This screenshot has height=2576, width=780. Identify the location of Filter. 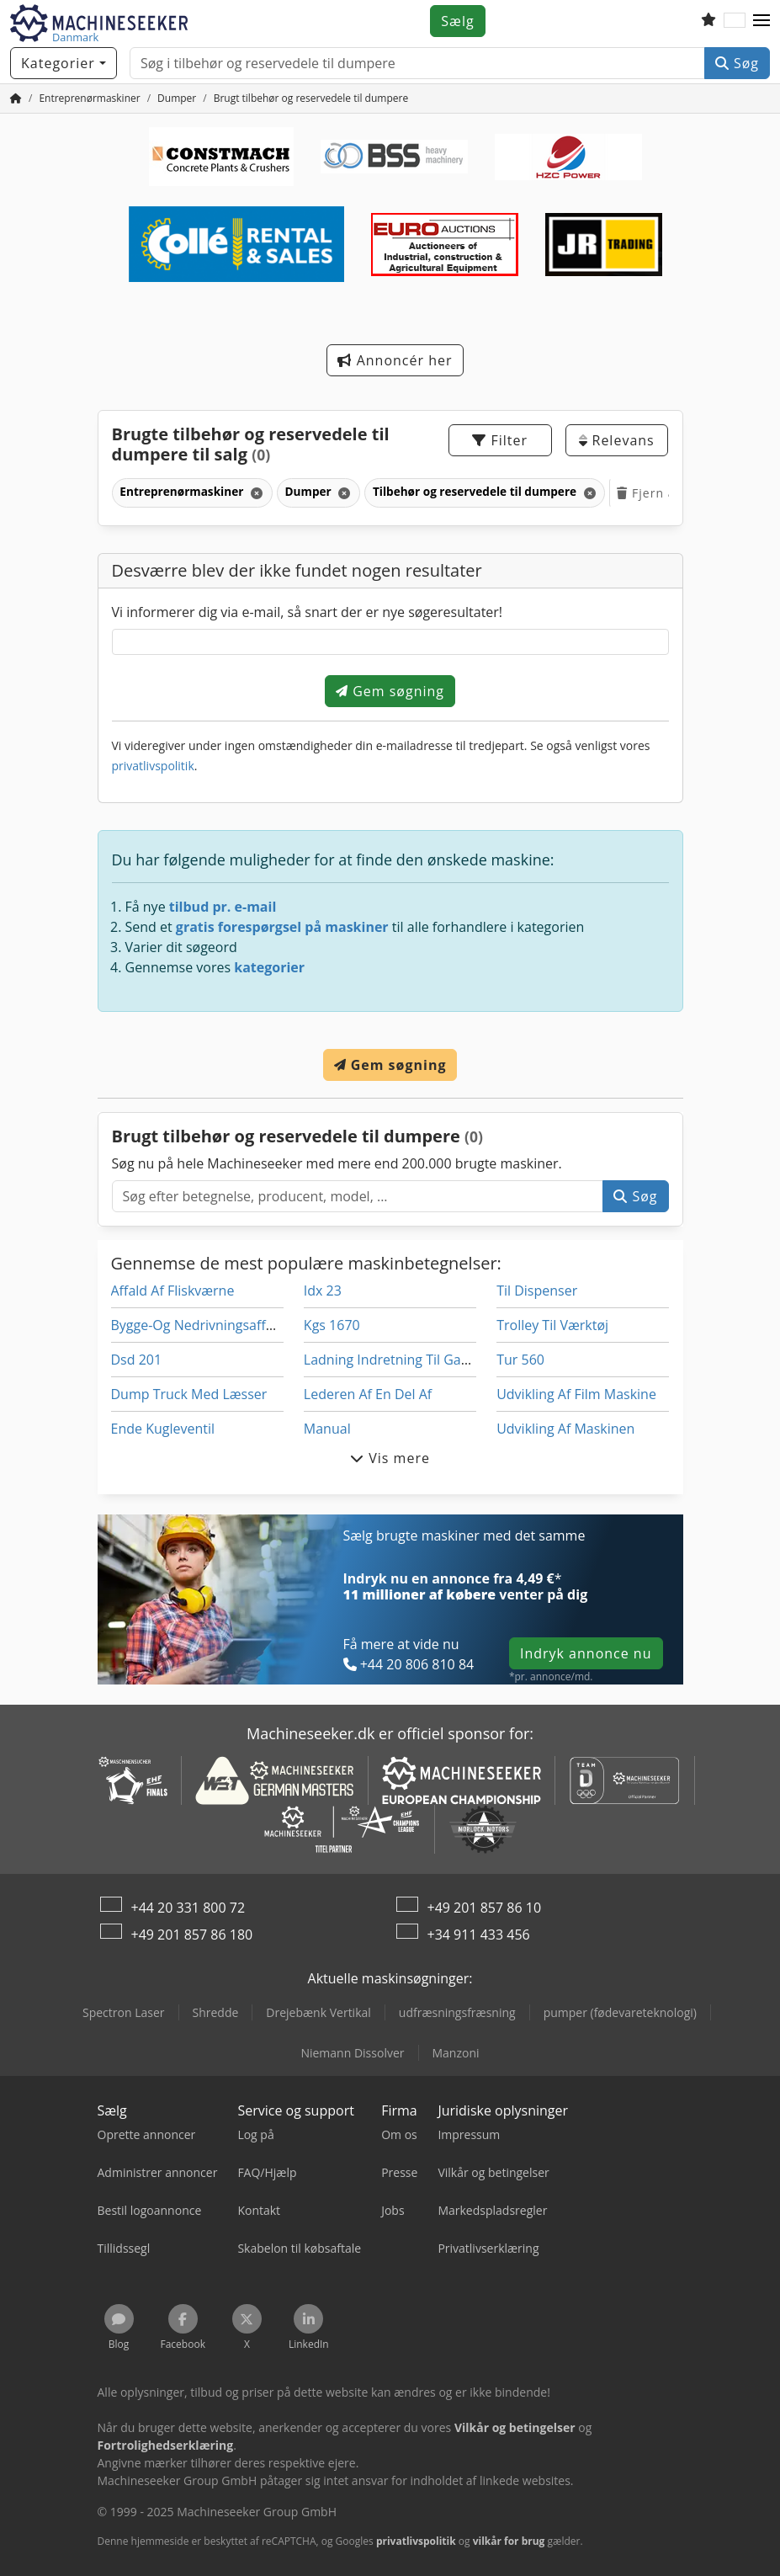
(500, 440).